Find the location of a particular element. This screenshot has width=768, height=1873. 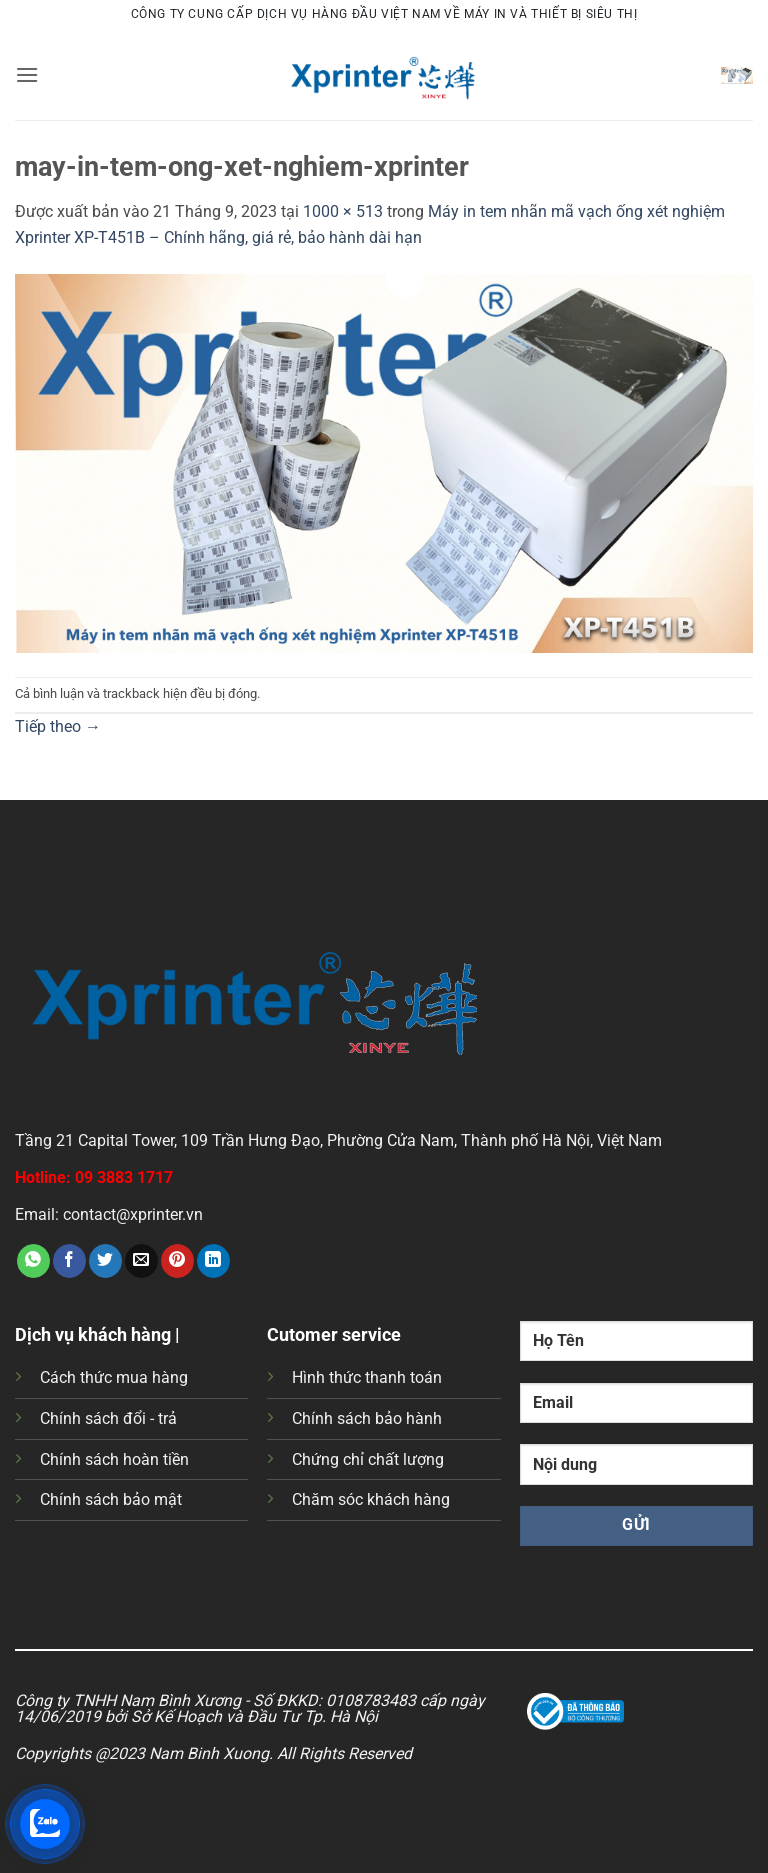

[Chia sẻ trên Facebook] is located at coordinates (69, 1261).